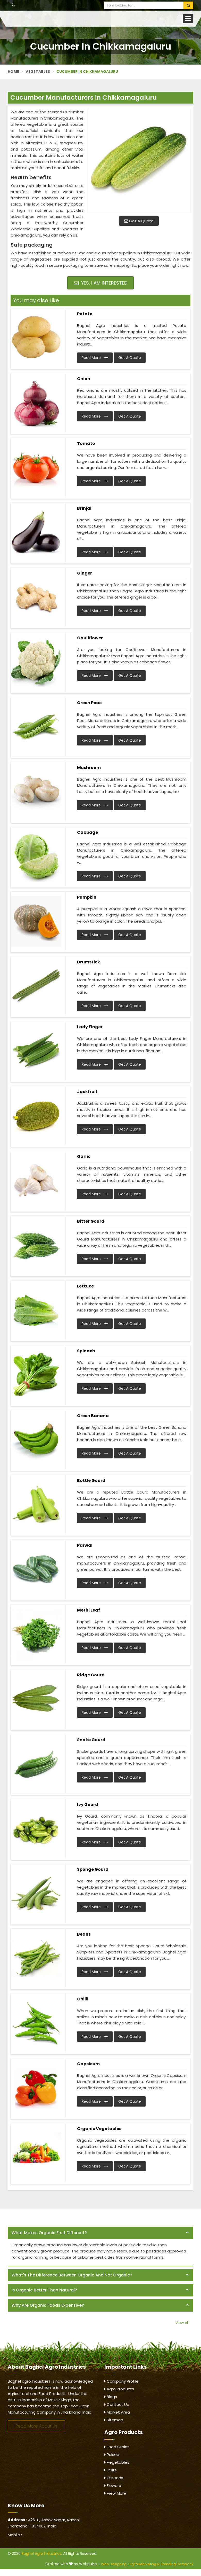 The height and width of the screenshot is (2576, 201). What do you see at coordinates (144, 2564) in the screenshot?
I see `Digital Marketing &` at bounding box center [144, 2564].